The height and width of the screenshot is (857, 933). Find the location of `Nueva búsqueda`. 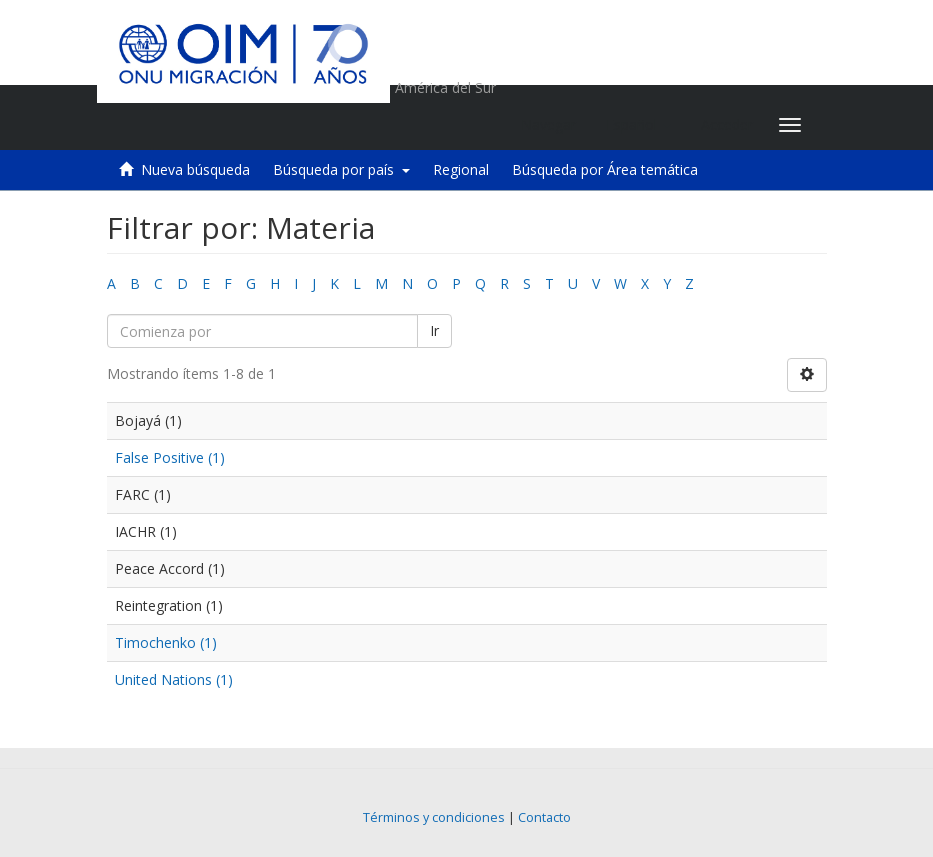

Nueva búsqueda is located at coordinates (195, 169).